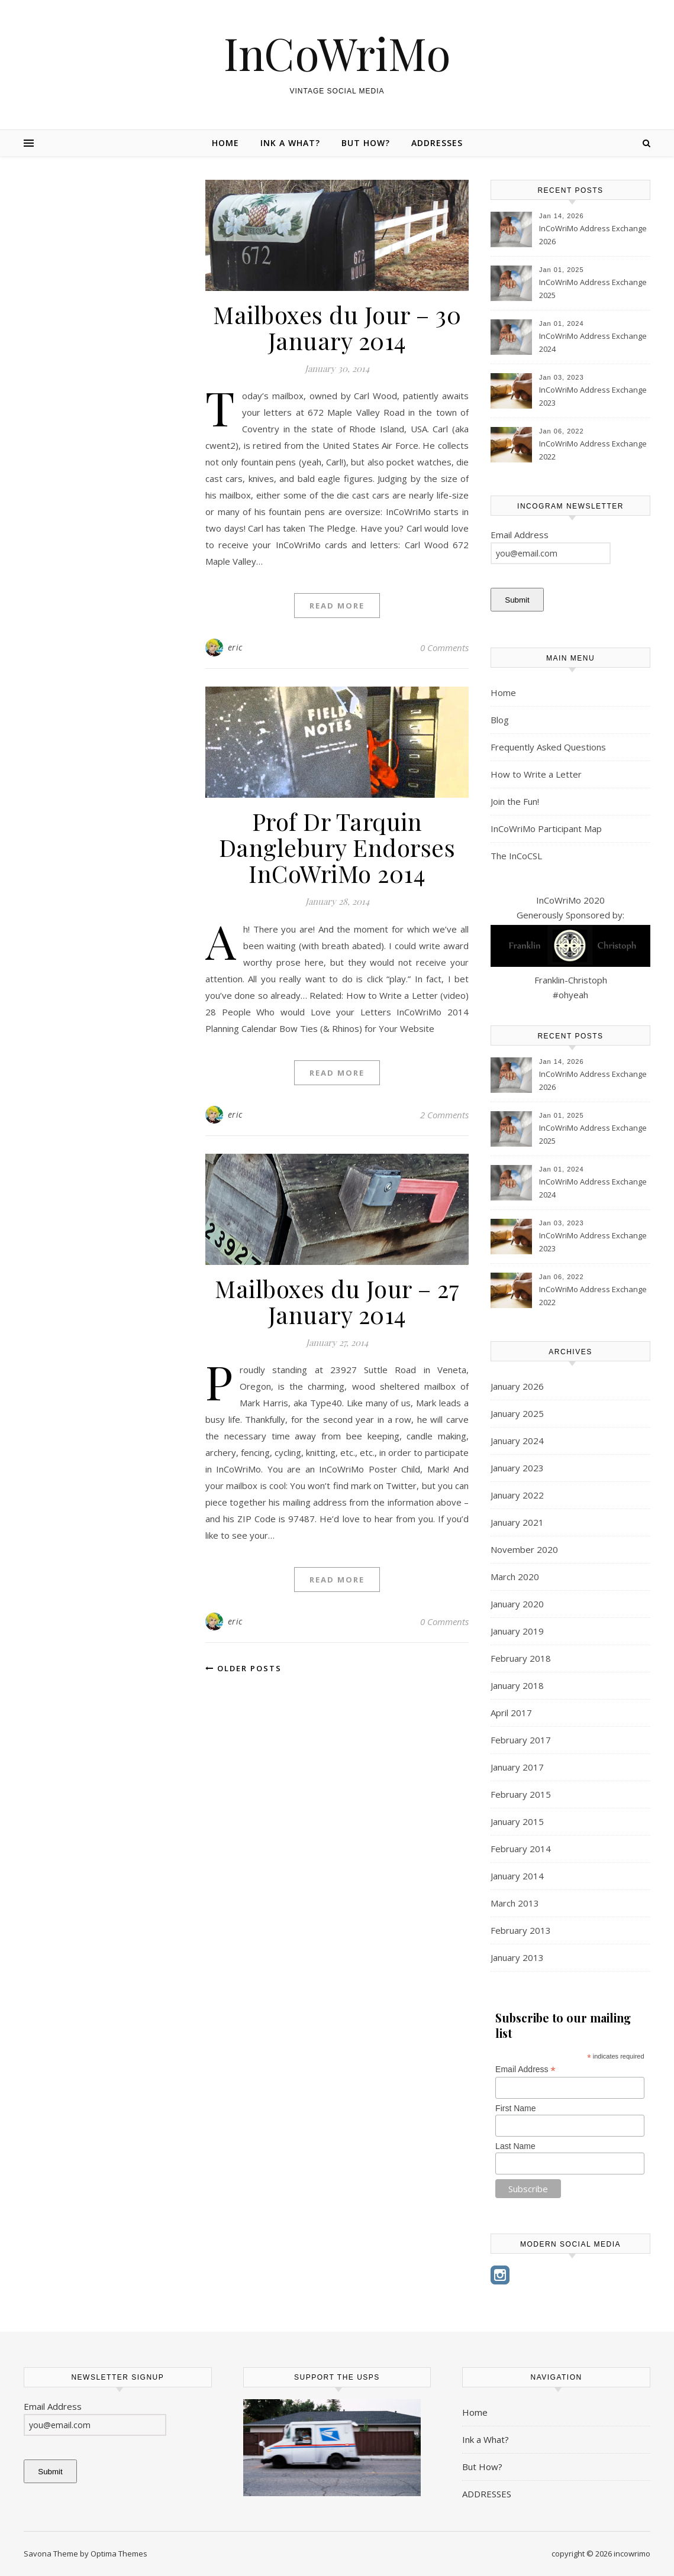  Describe the element at coordinates (517, 1685) in the screenshot. I see `January 2018` at that location.